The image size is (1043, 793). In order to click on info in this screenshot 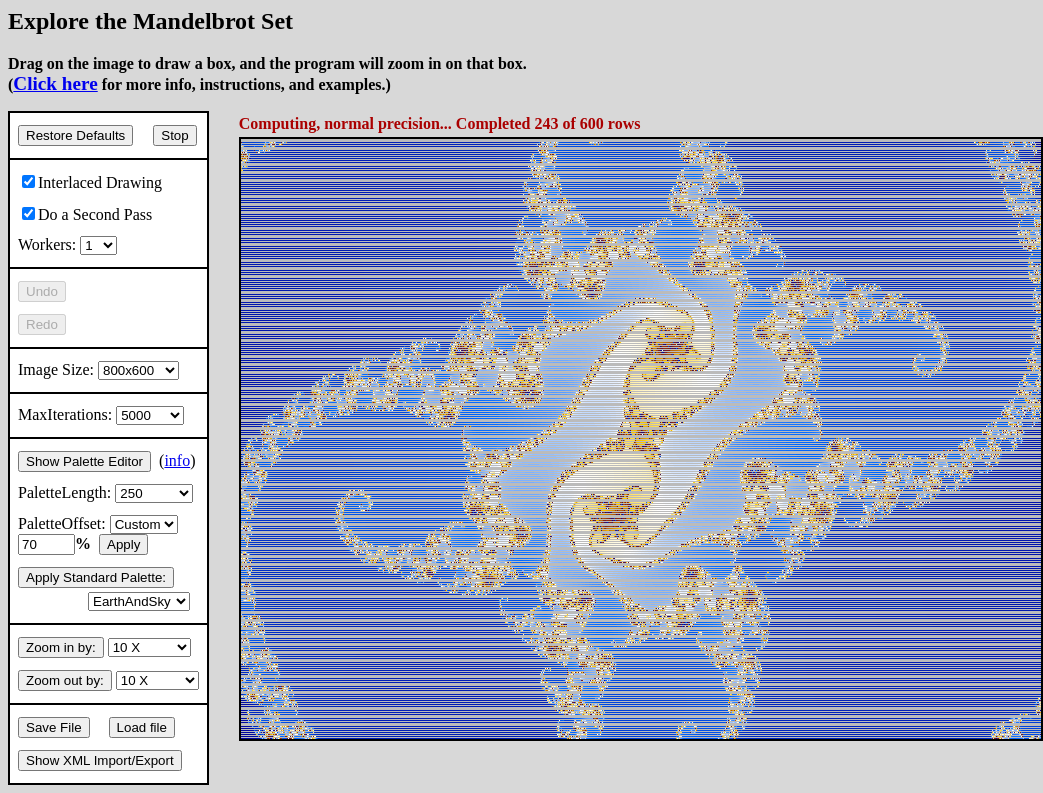, I will do `click(177, 460)`.